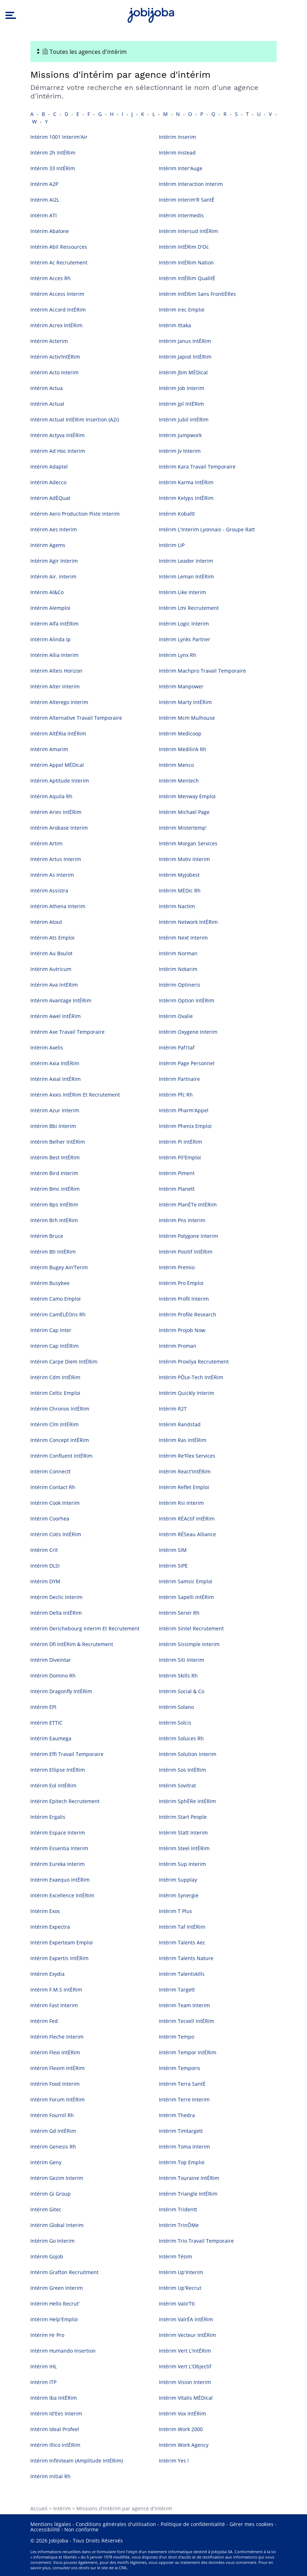 This screenshot has height=2576, width=307. What do you see at coordinates (184, 1298) in the screenshot?
I see `Intérim Profil Interim` at bounding box center [184, 1298].